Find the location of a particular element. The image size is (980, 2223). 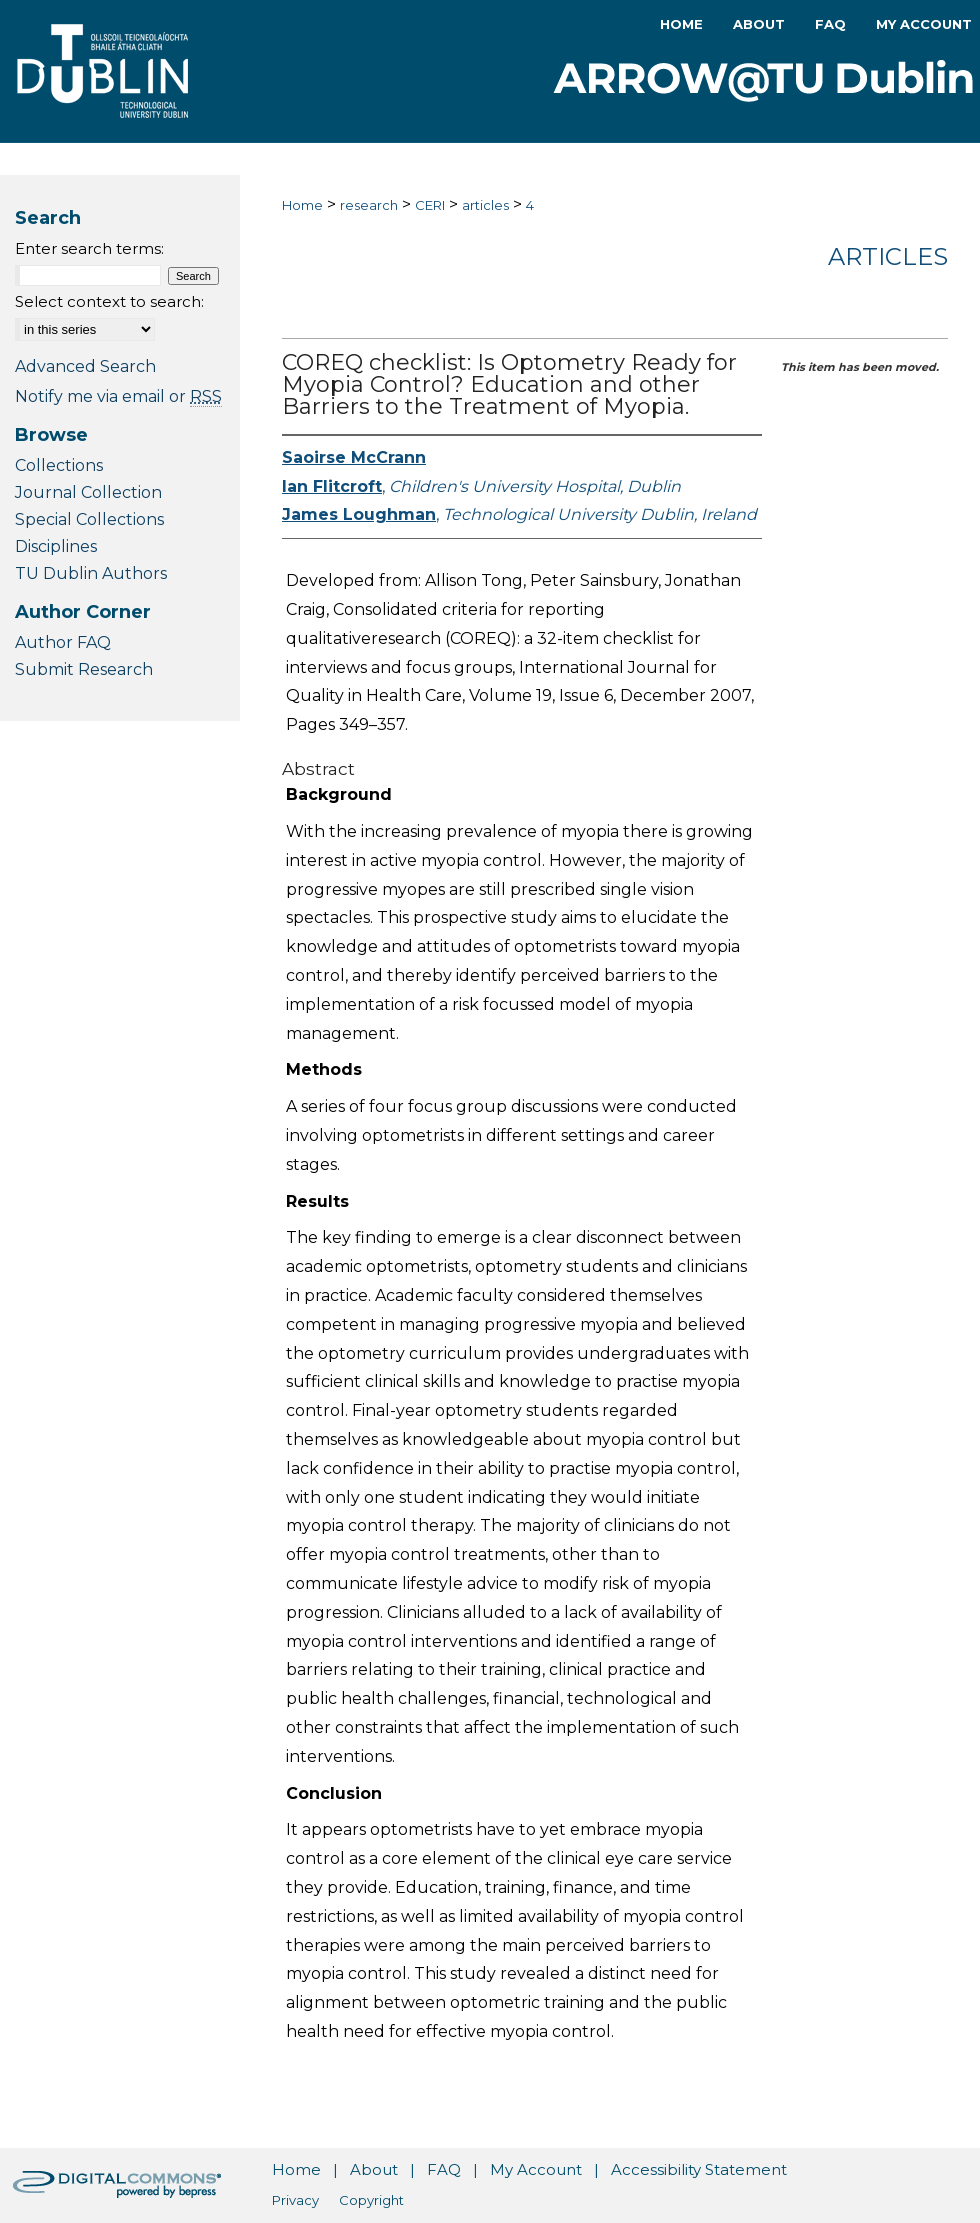

Select context to search: is located at coordinates (109, 301).